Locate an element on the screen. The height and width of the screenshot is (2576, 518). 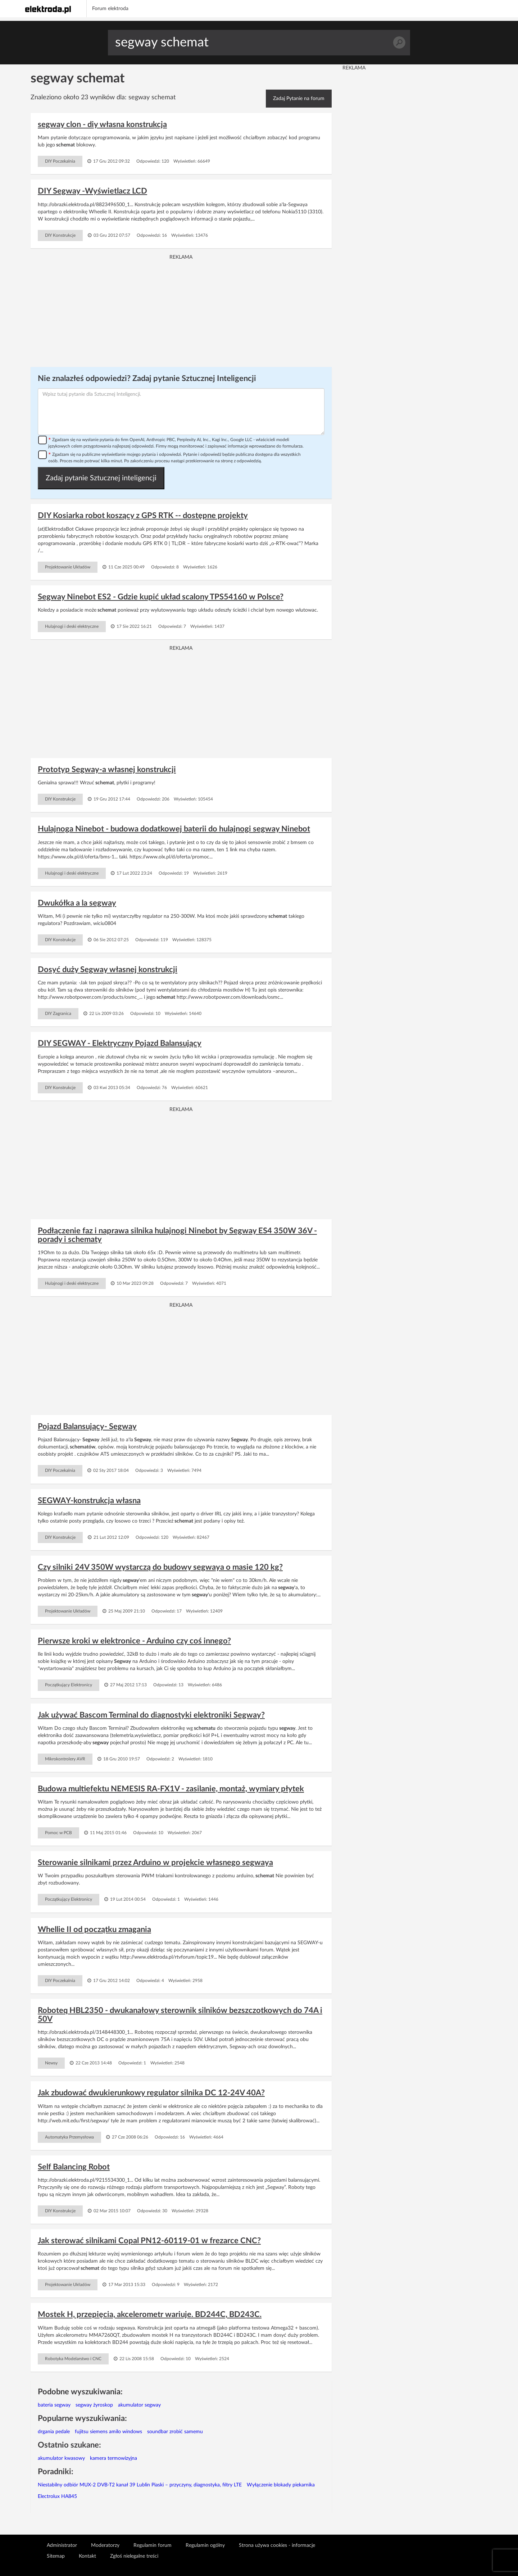
Pojazd Balansujący- Segway is located at coordinates (87, 1426).